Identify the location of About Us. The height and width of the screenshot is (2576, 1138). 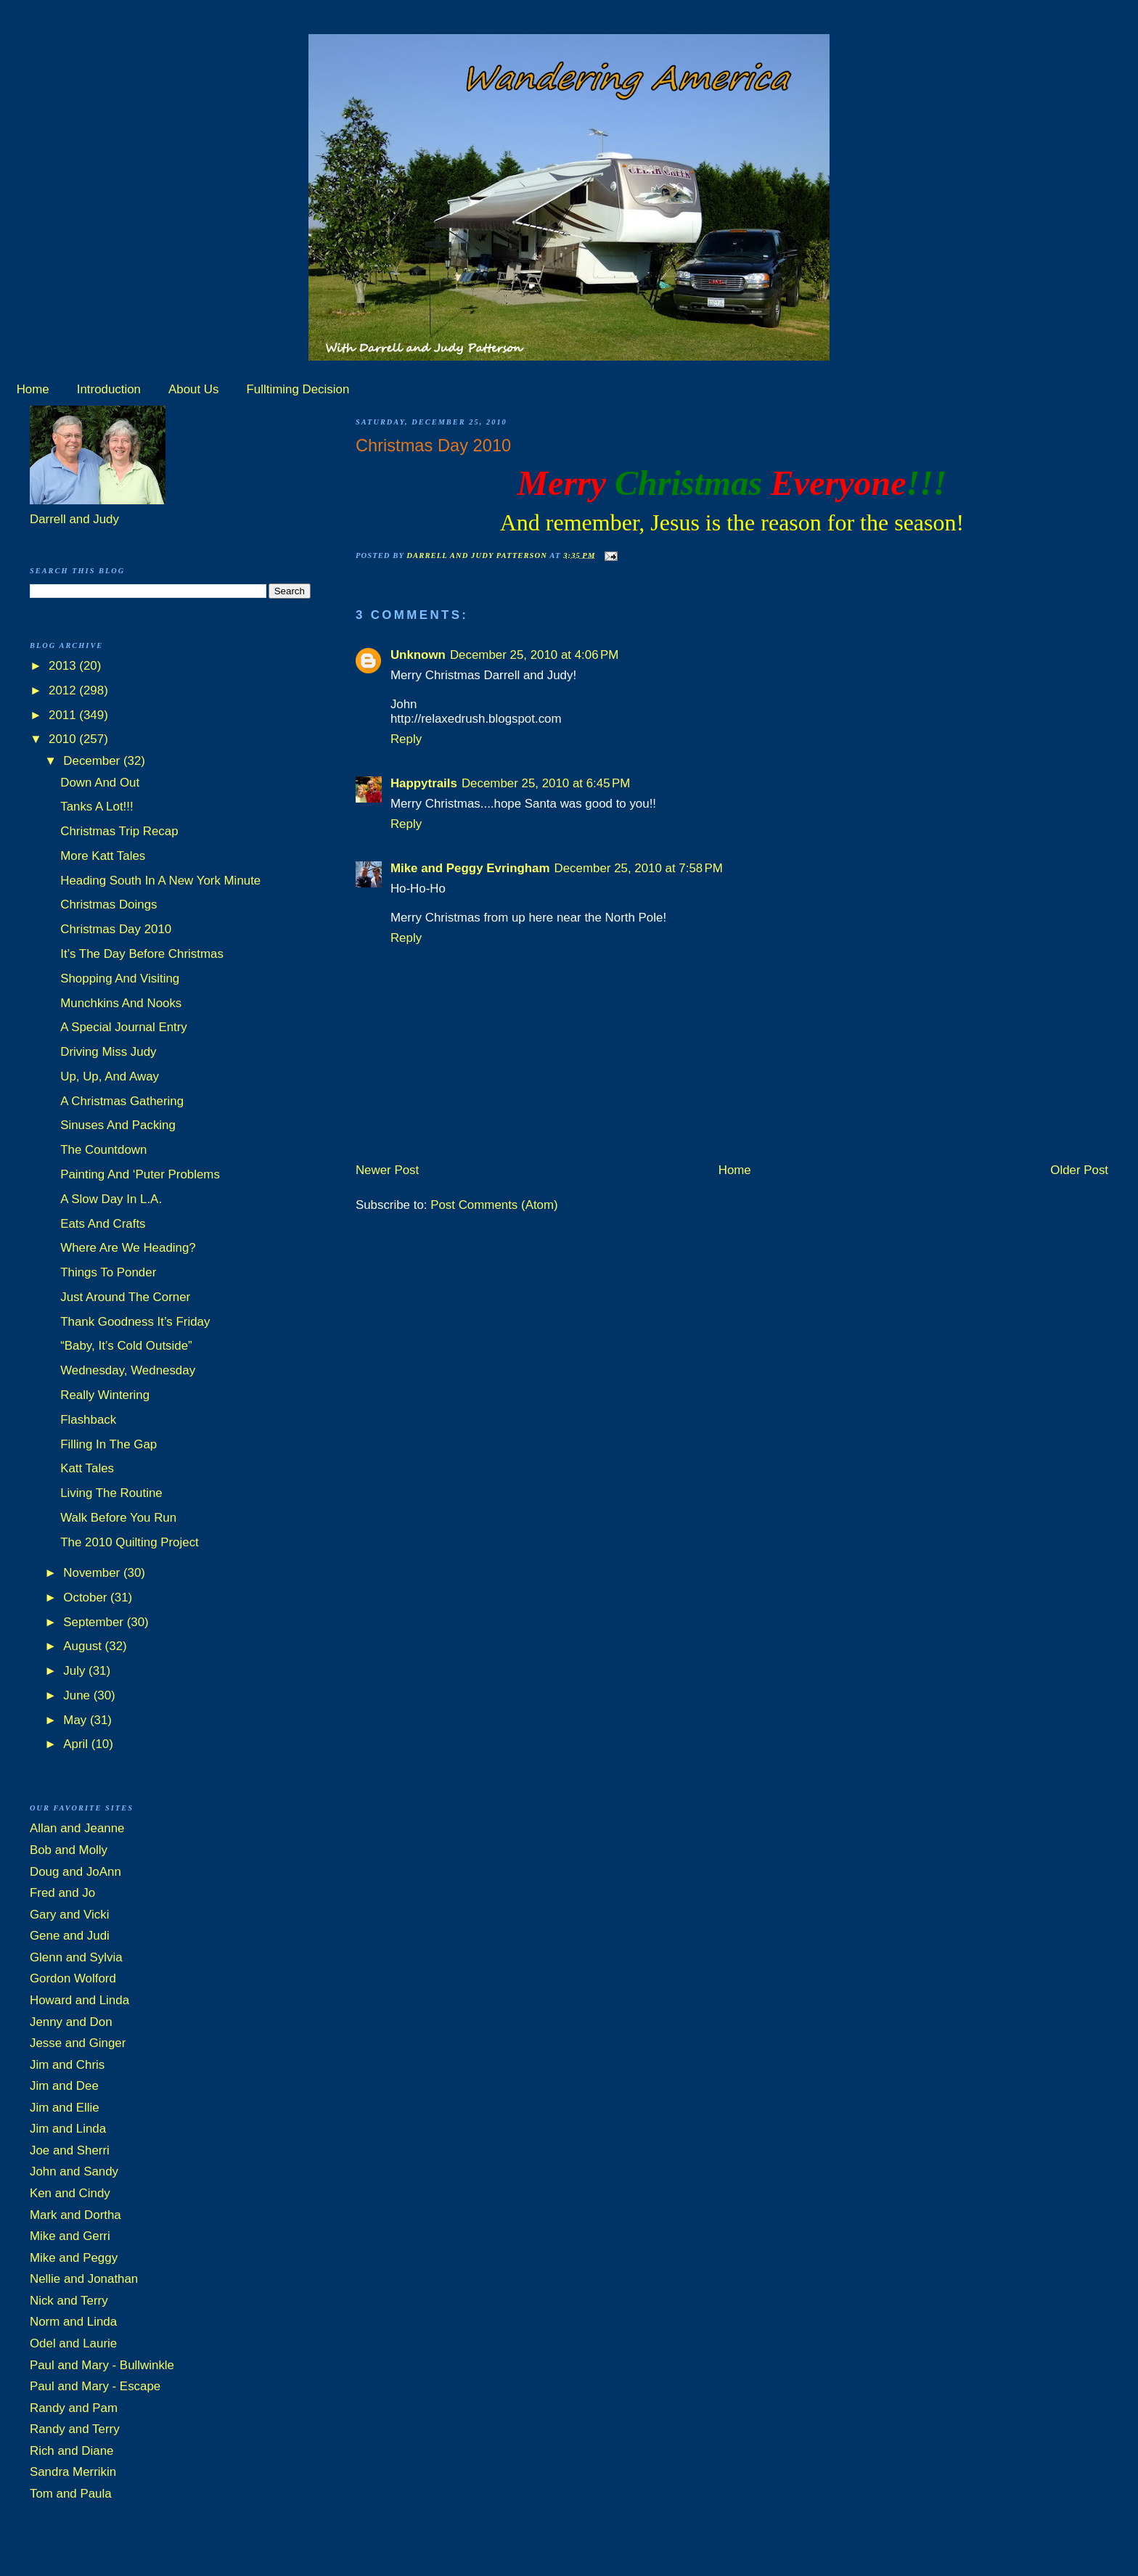
(193, 389).